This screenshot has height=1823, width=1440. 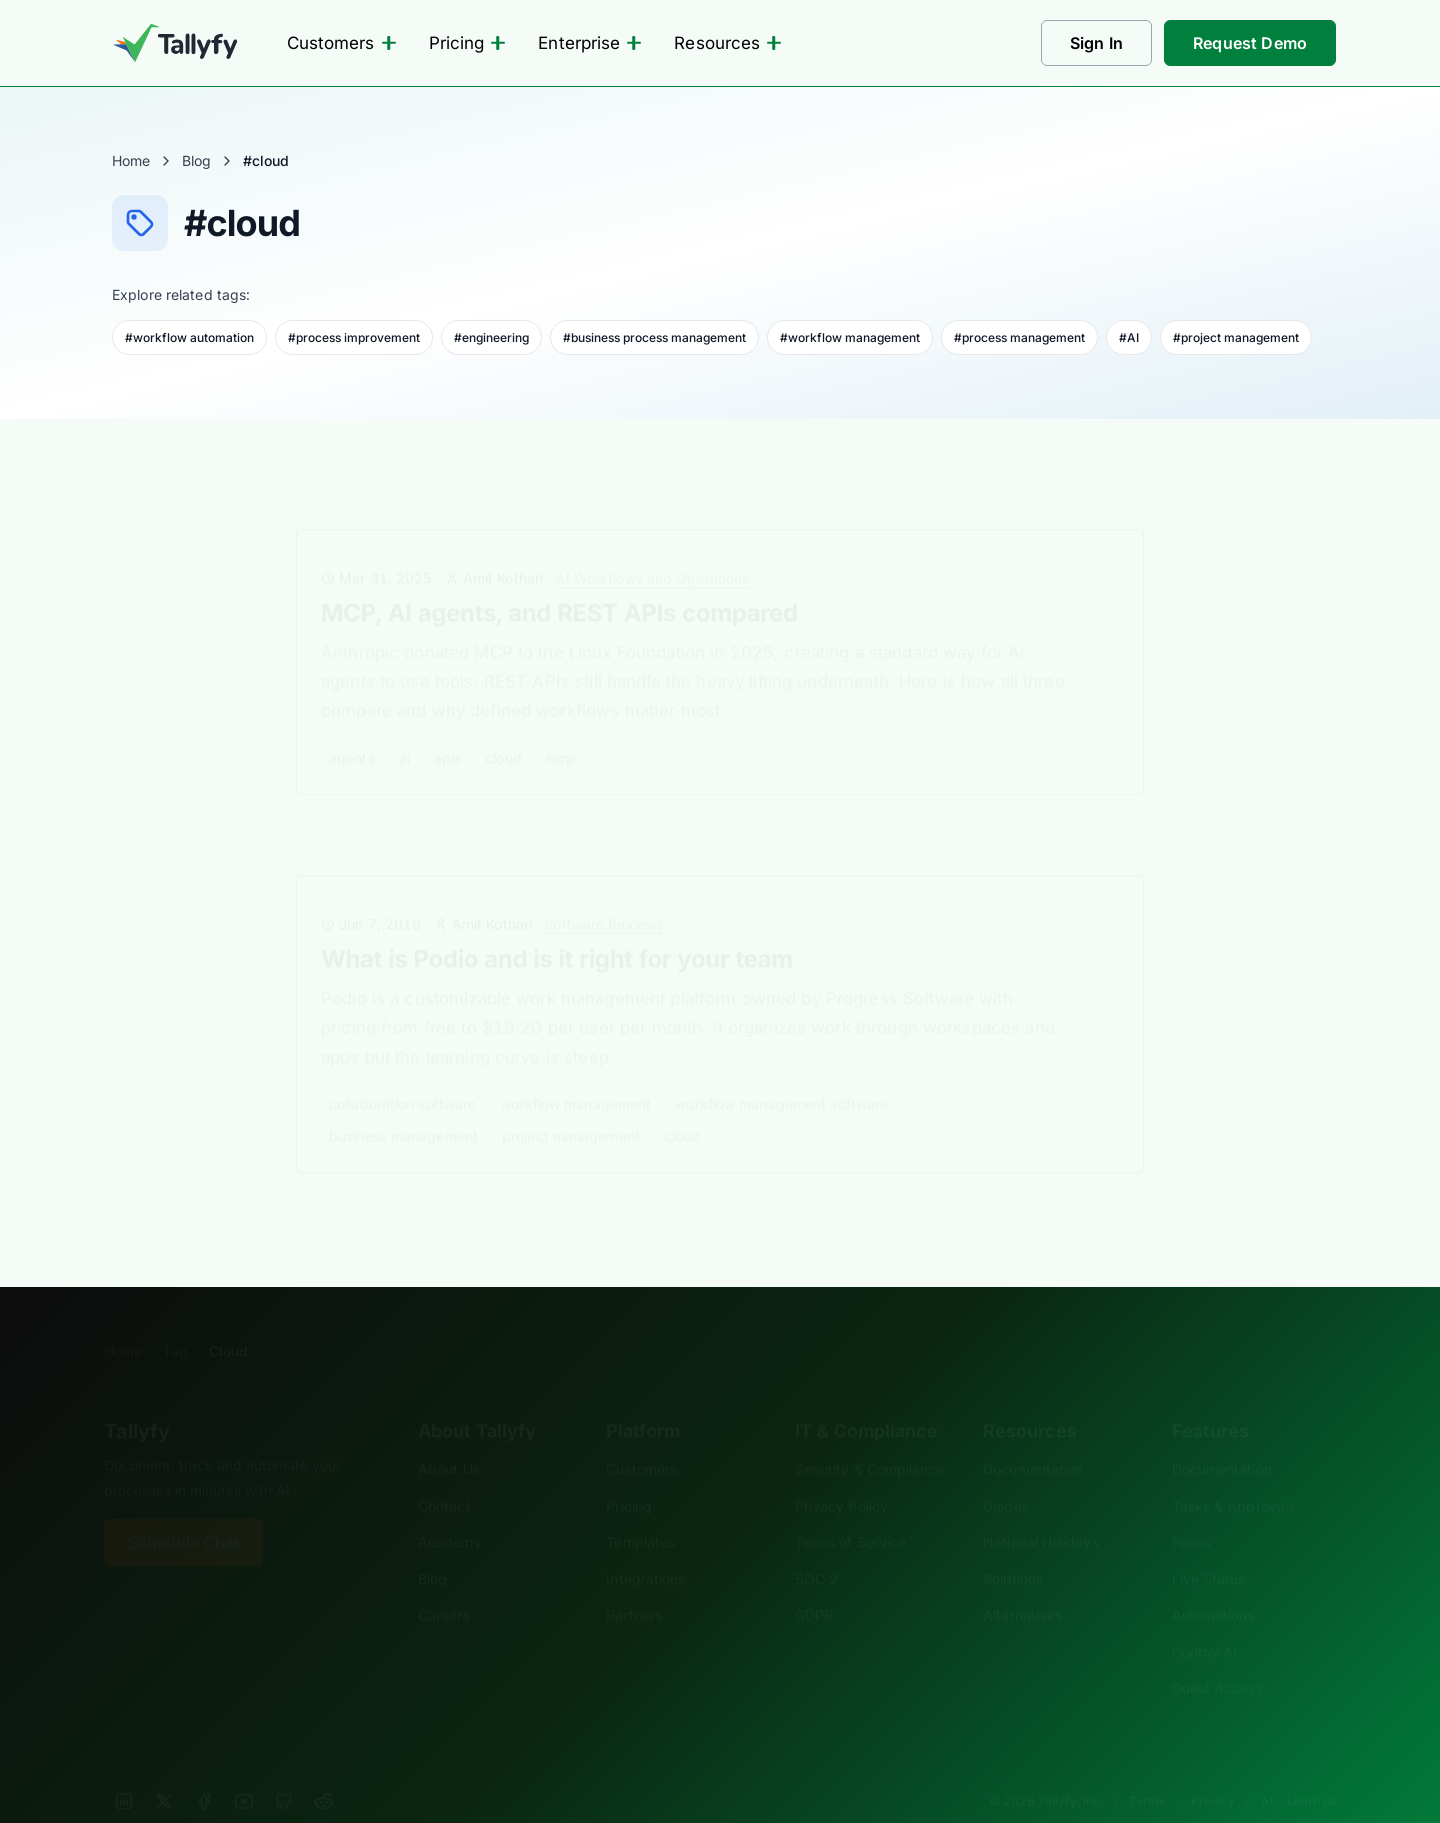 What do you see at coordinates (447, 727) in the screenshot?
I see `APIs` at bounding box center [447, 727].